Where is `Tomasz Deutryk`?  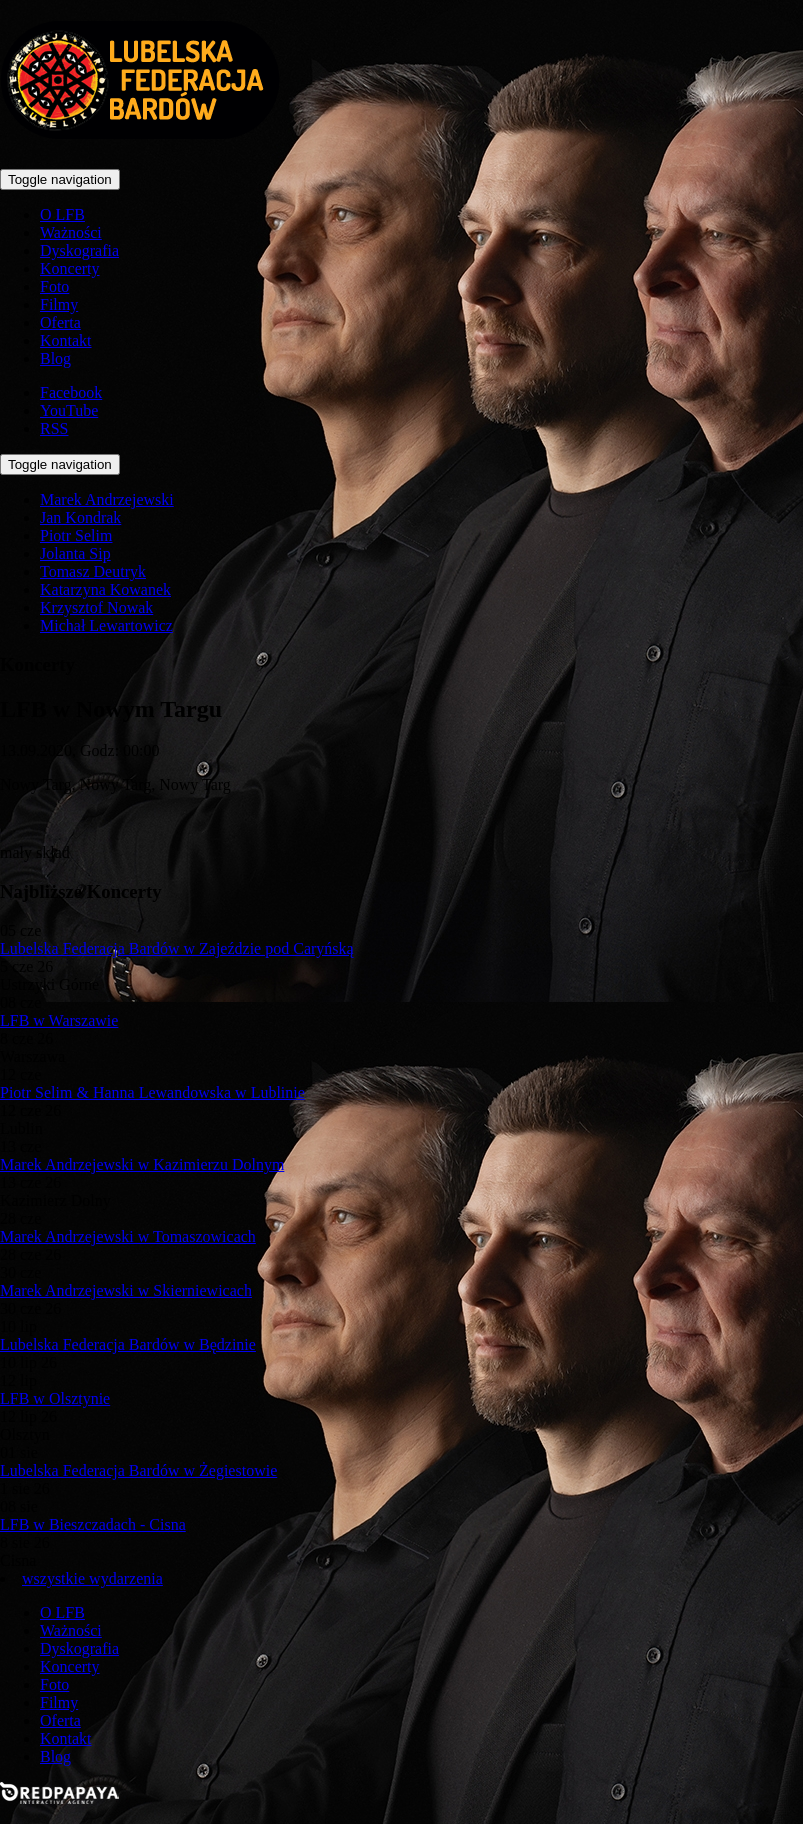 Tomasz Deutryk is located at coordinates (93, 571).